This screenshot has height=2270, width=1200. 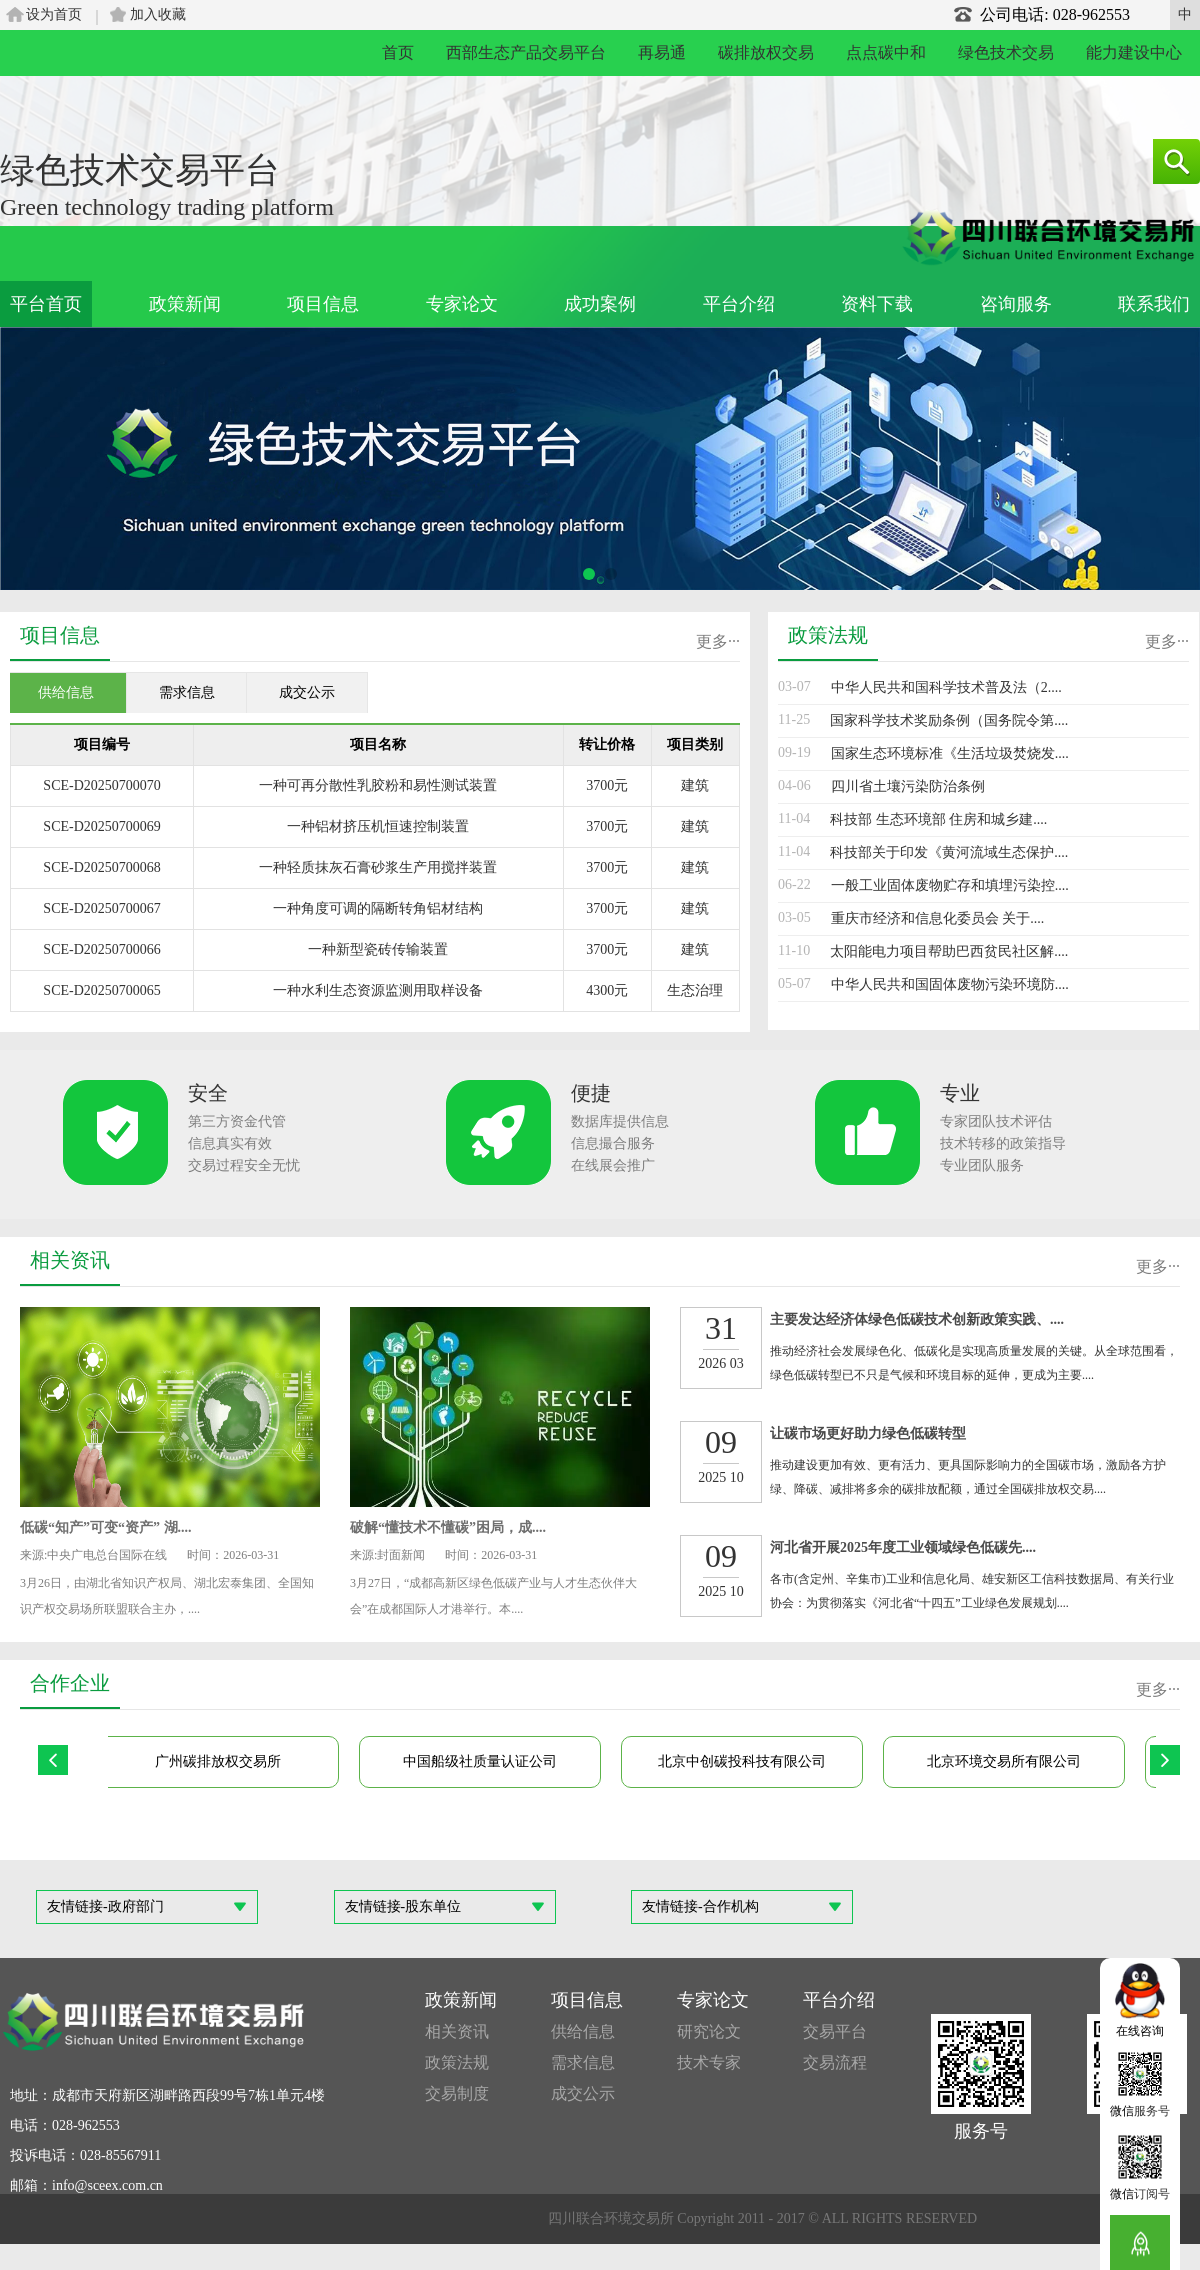 I want to click on 一种轻质抹灰石膏砂浆生产用搅拌装置, so click(x=378, y=867).